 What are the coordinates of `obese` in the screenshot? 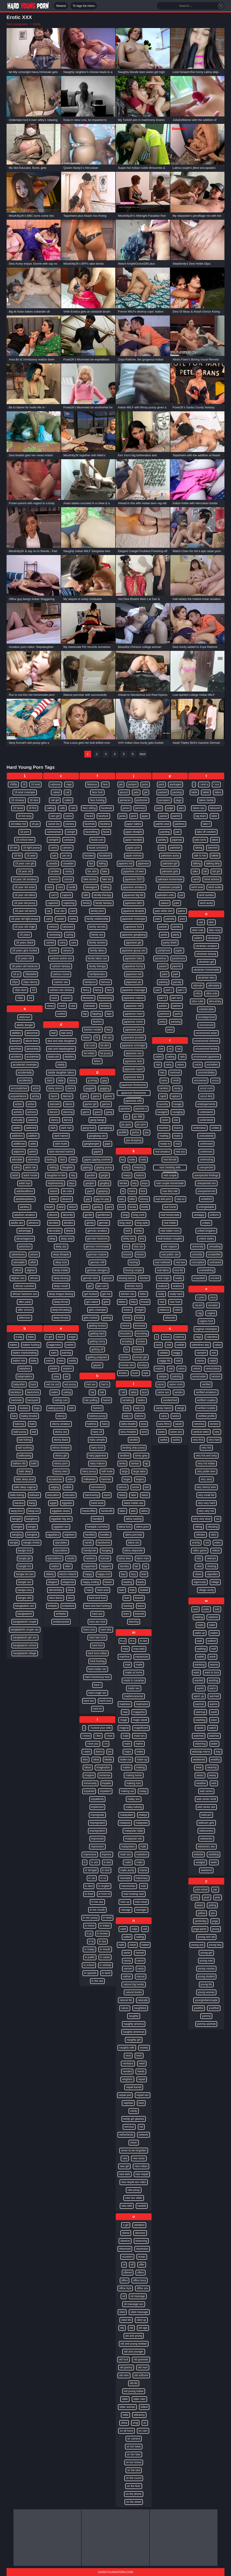 It's located at (125, 2233).